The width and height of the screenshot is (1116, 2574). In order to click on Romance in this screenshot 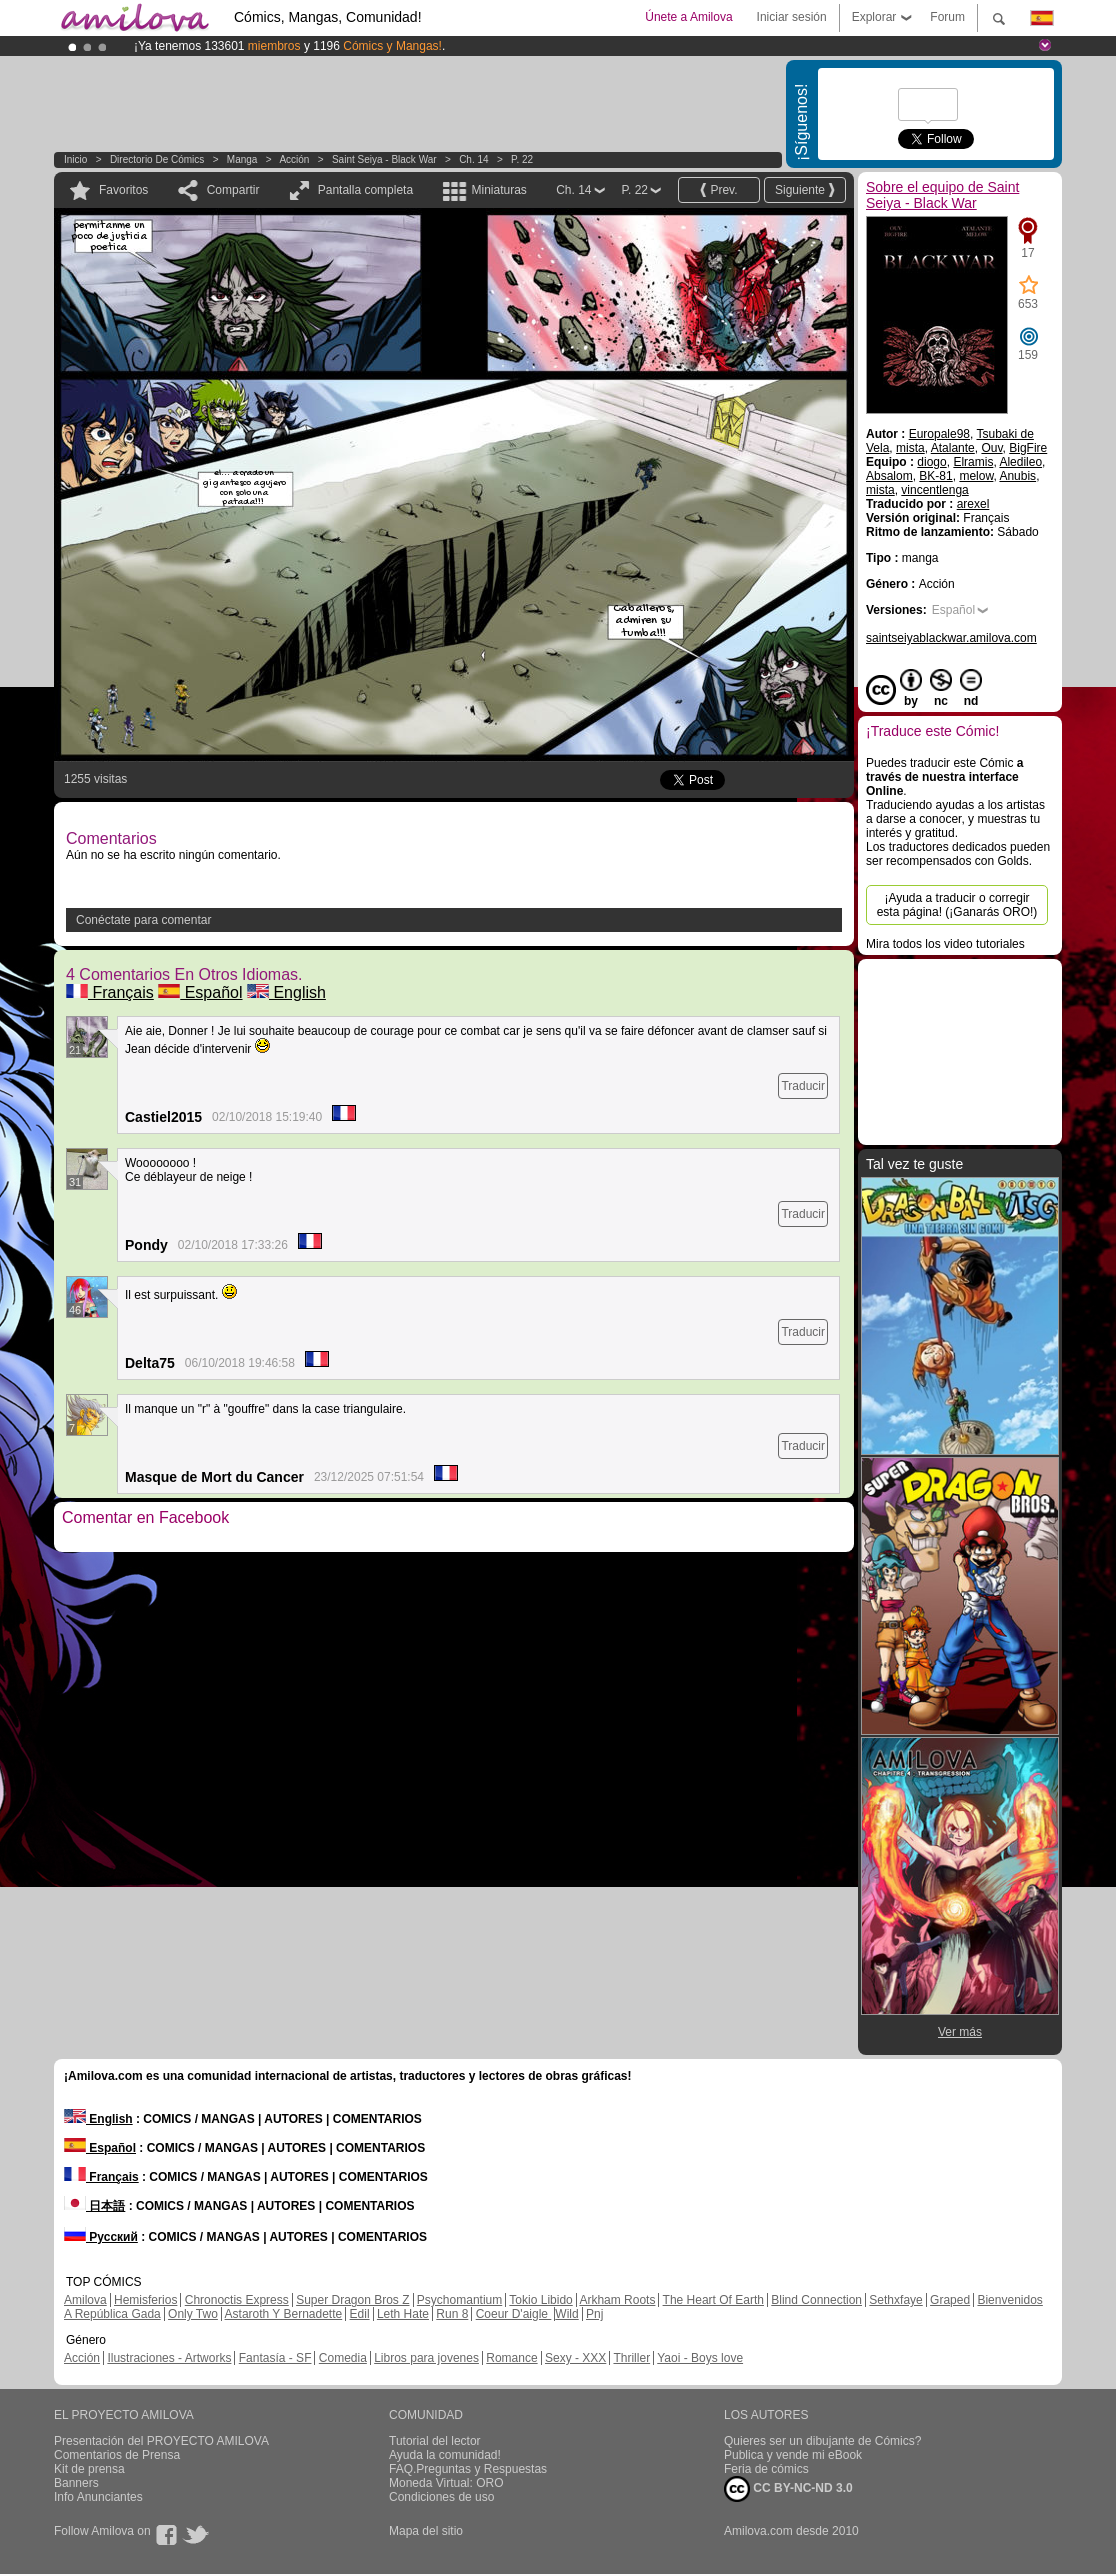, I will do `click(511, 2358)`.